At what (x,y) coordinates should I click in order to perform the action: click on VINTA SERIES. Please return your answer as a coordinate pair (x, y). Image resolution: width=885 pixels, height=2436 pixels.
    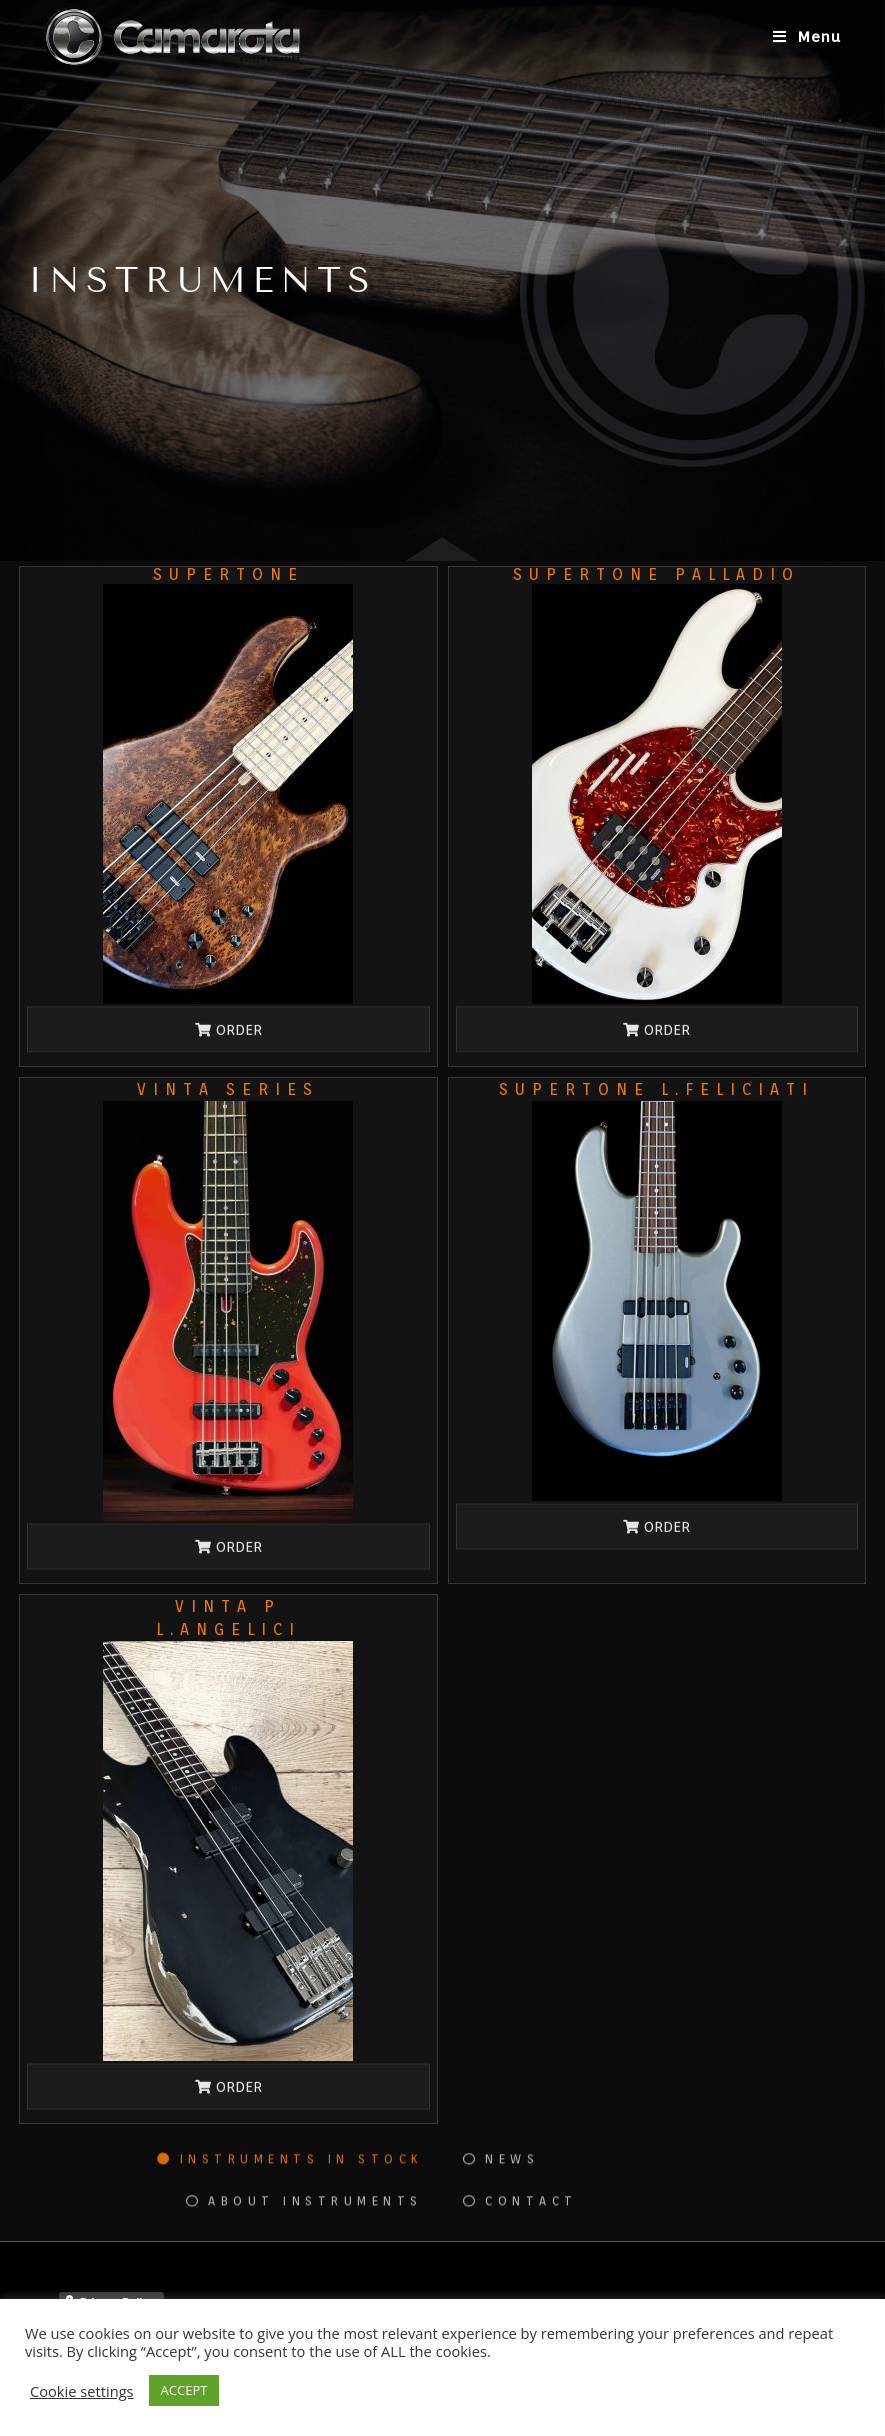
    Looking at the image, I should click on (228, 1089).